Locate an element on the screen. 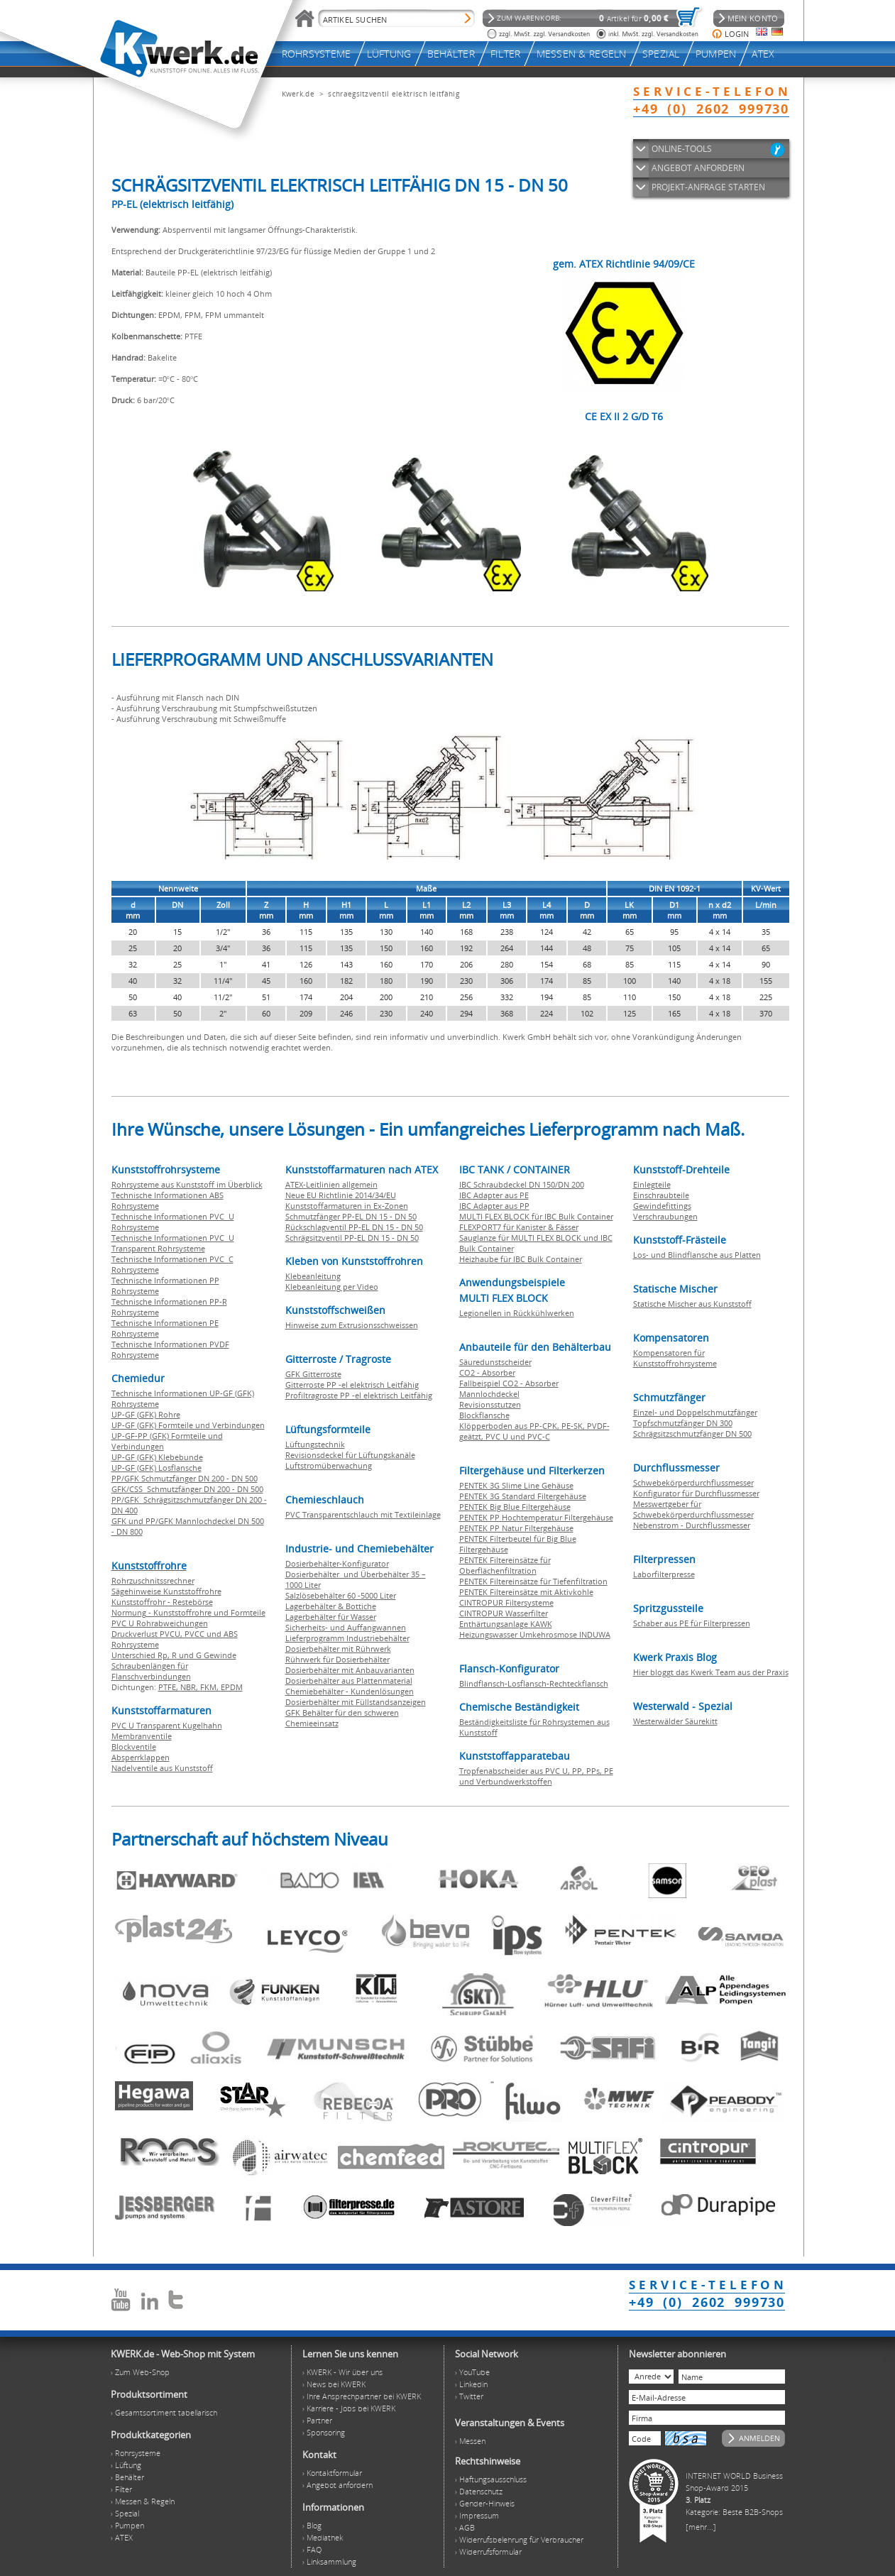  Einzel- und Doppelschmutzfänger is located at coordinates (695, 1412).